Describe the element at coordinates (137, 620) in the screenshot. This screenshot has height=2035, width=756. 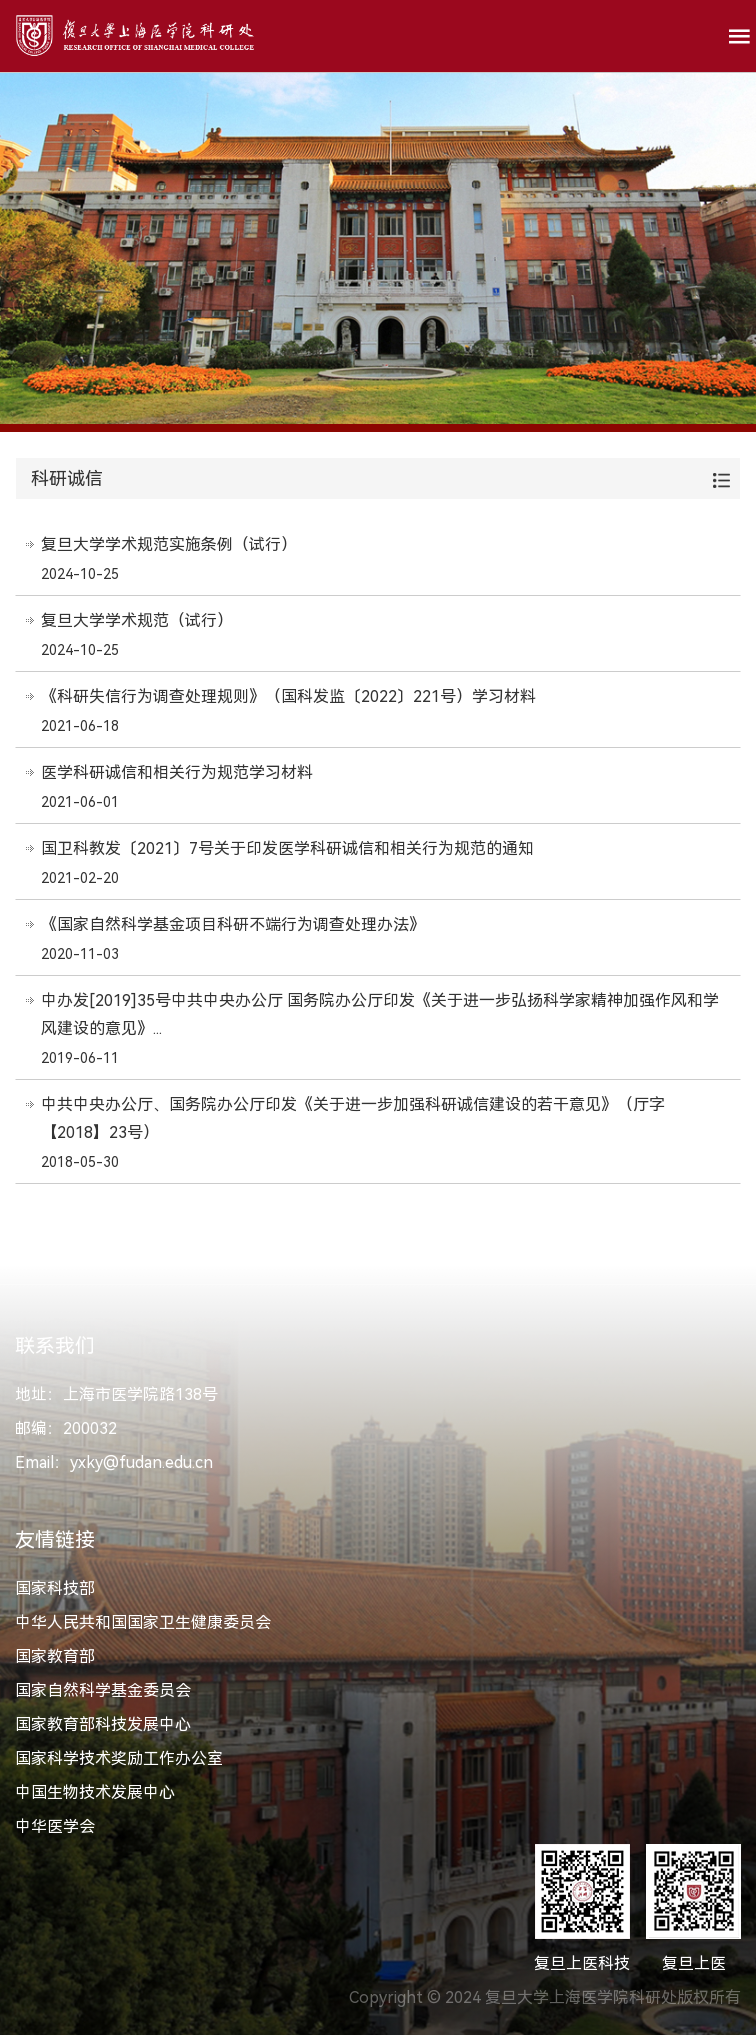
I see `复旦大学学术规范（试行）` at that location.